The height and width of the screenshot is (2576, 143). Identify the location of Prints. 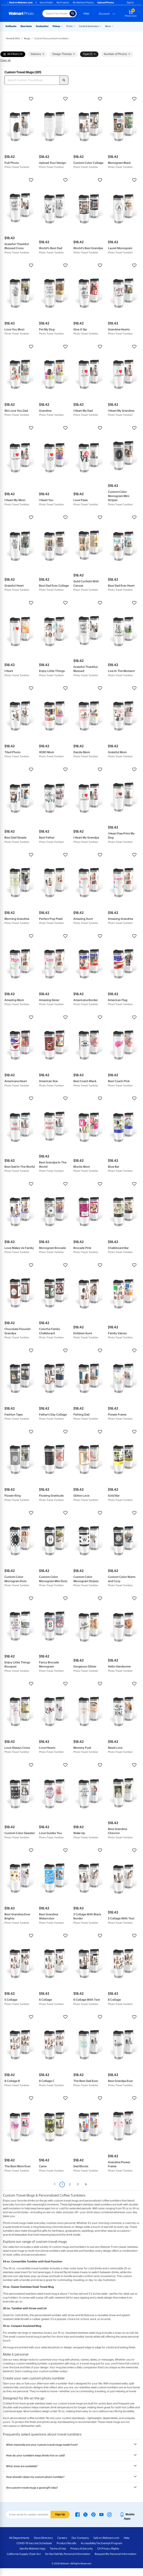
(69, 26).